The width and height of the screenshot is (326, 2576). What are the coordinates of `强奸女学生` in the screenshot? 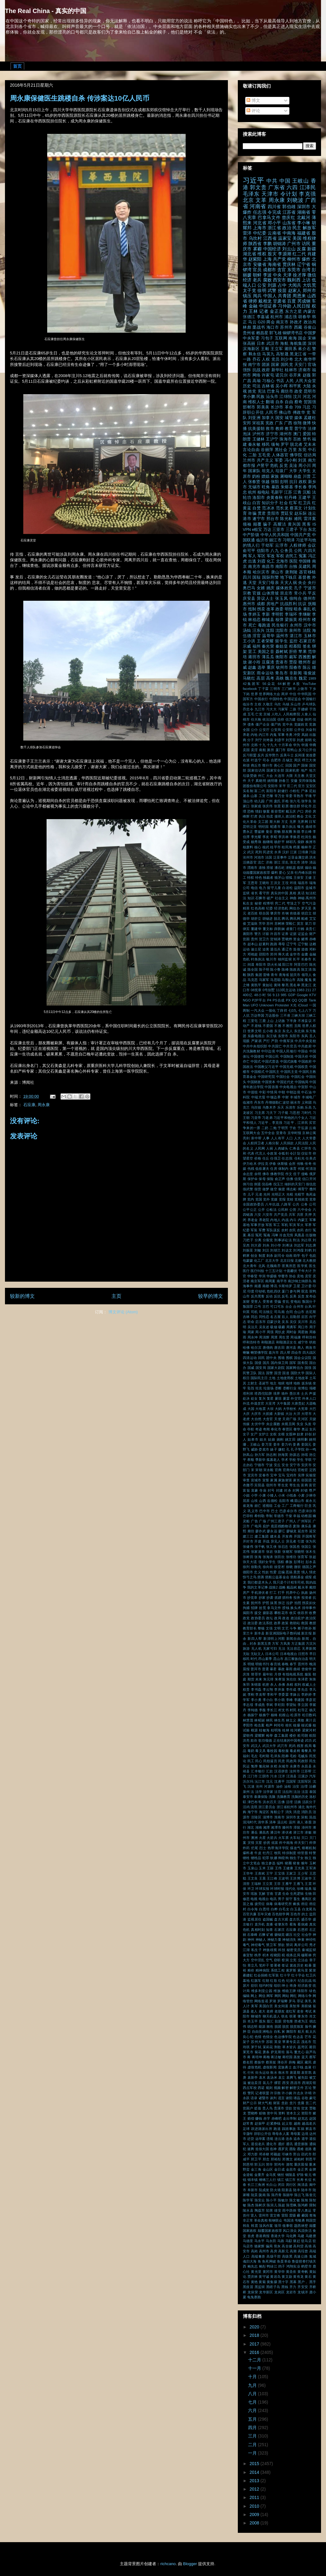 It's located at (267, 1562).